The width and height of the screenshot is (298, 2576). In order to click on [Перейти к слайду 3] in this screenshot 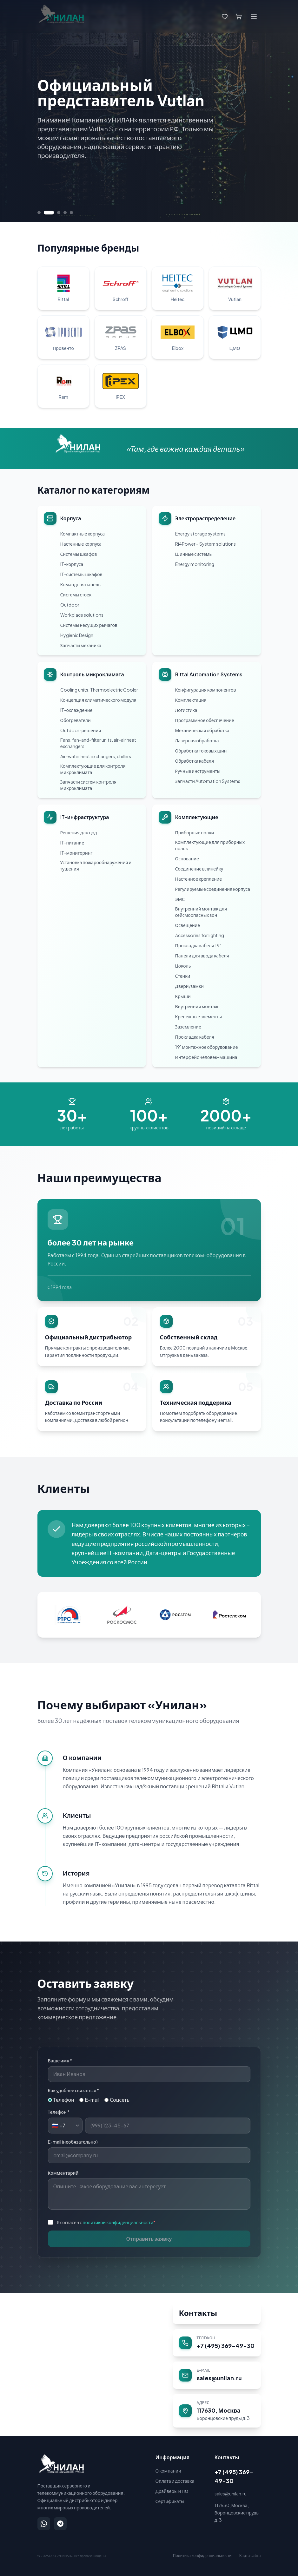, I will do `click(58, 212)`.